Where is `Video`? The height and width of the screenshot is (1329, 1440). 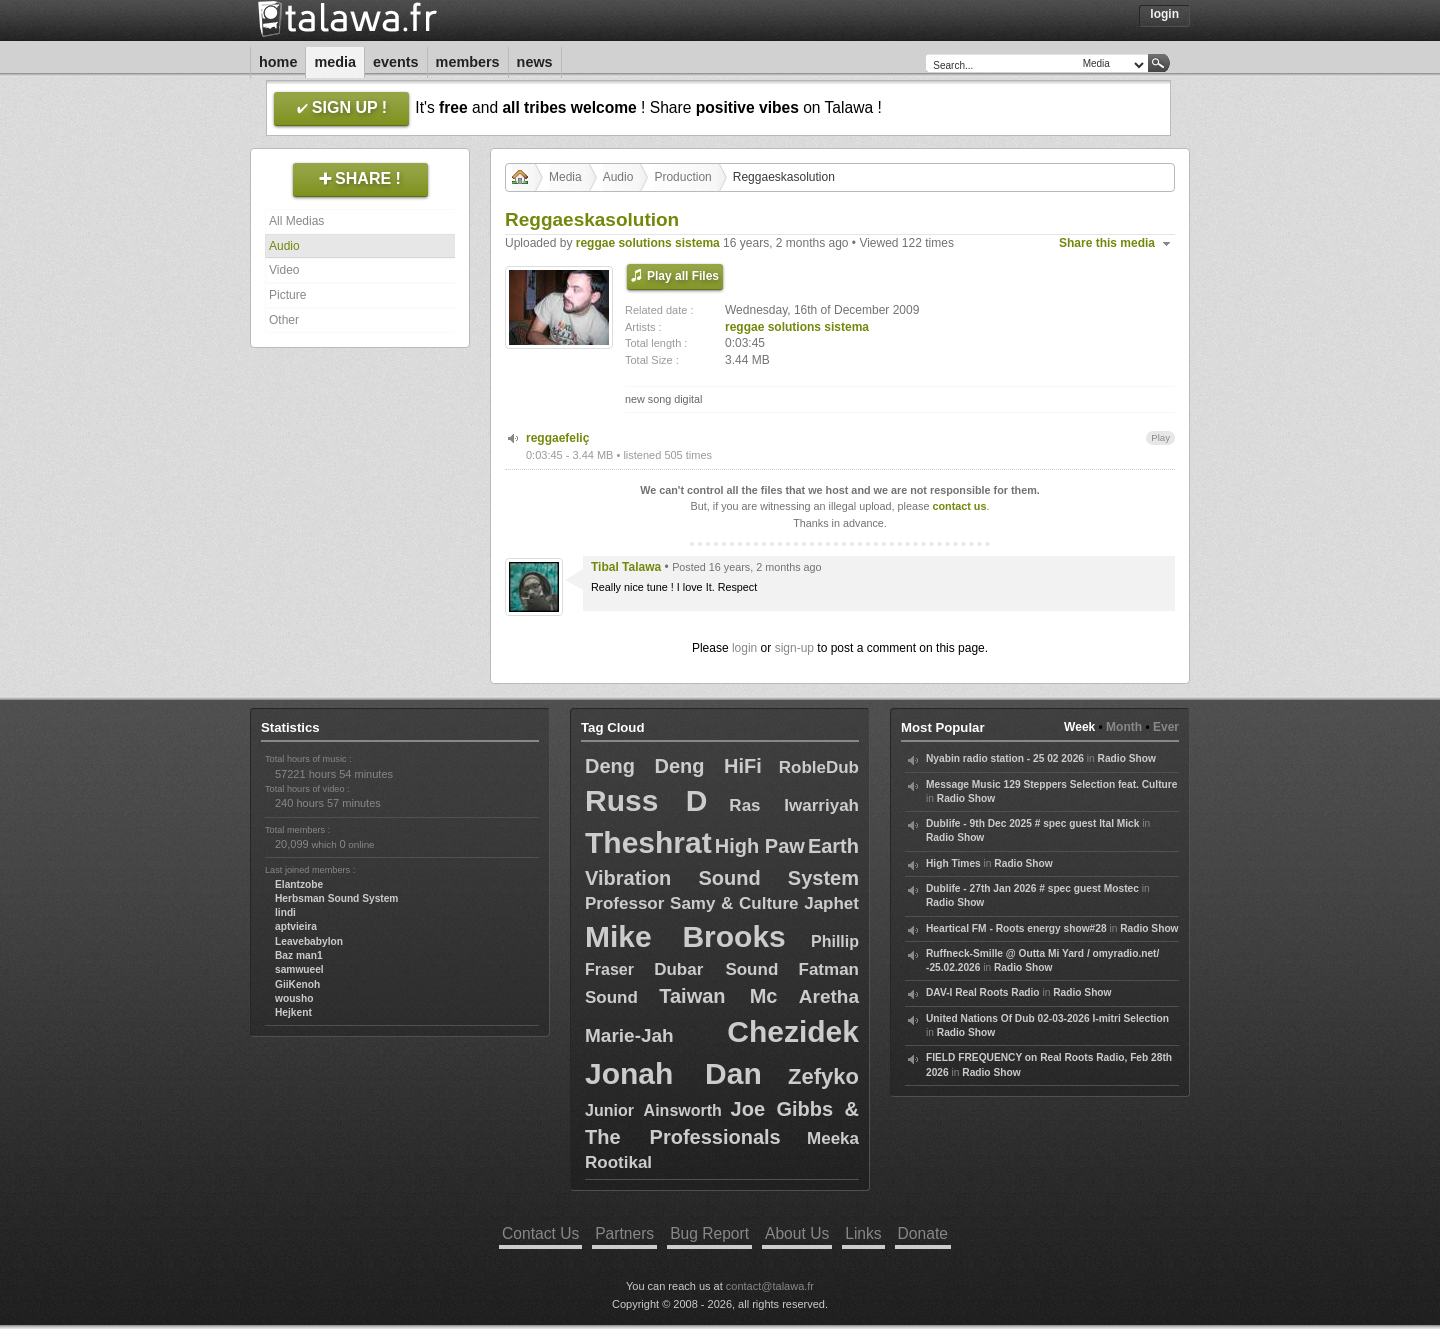 Video is located at coordinates (284, 270).